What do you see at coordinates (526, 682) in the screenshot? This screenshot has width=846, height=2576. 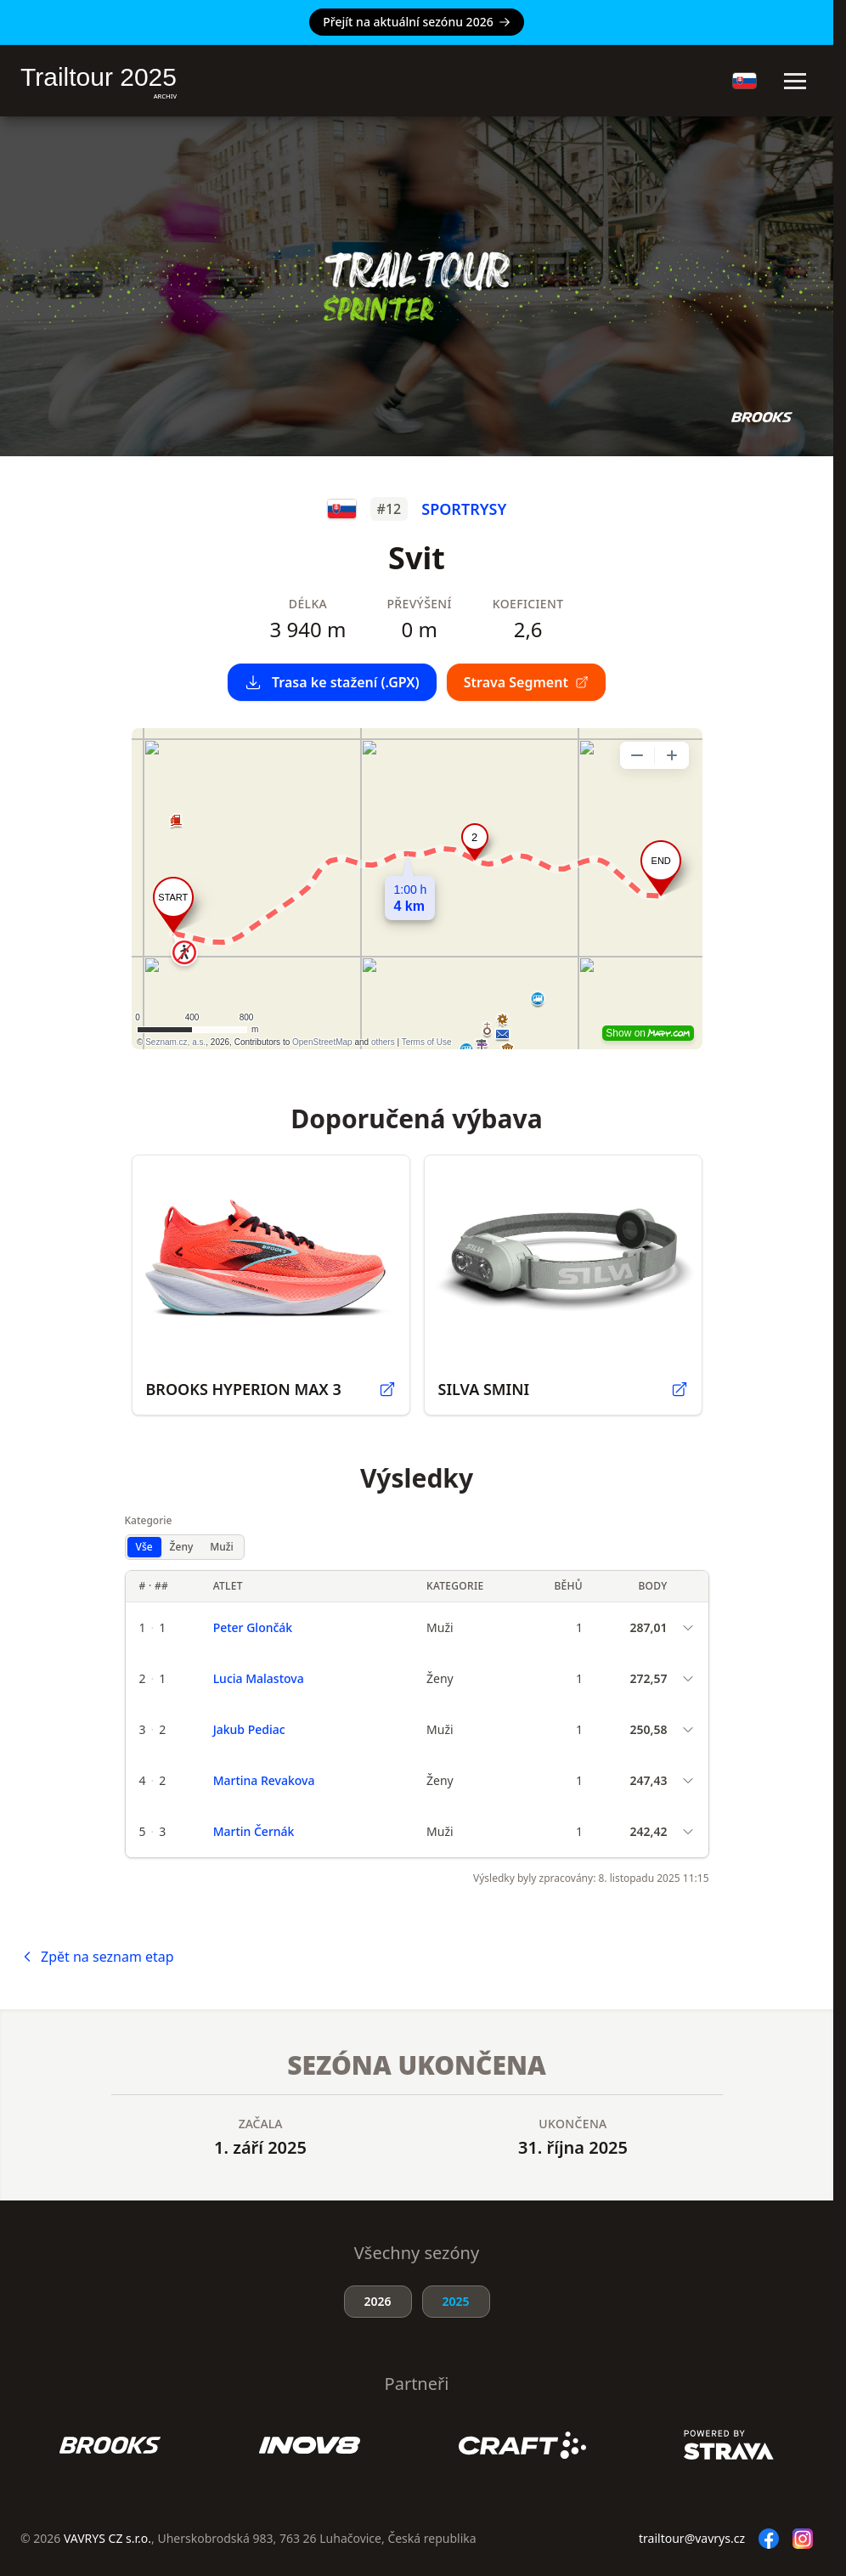 I see `Strava Segment` at bounding box center [526, 682].